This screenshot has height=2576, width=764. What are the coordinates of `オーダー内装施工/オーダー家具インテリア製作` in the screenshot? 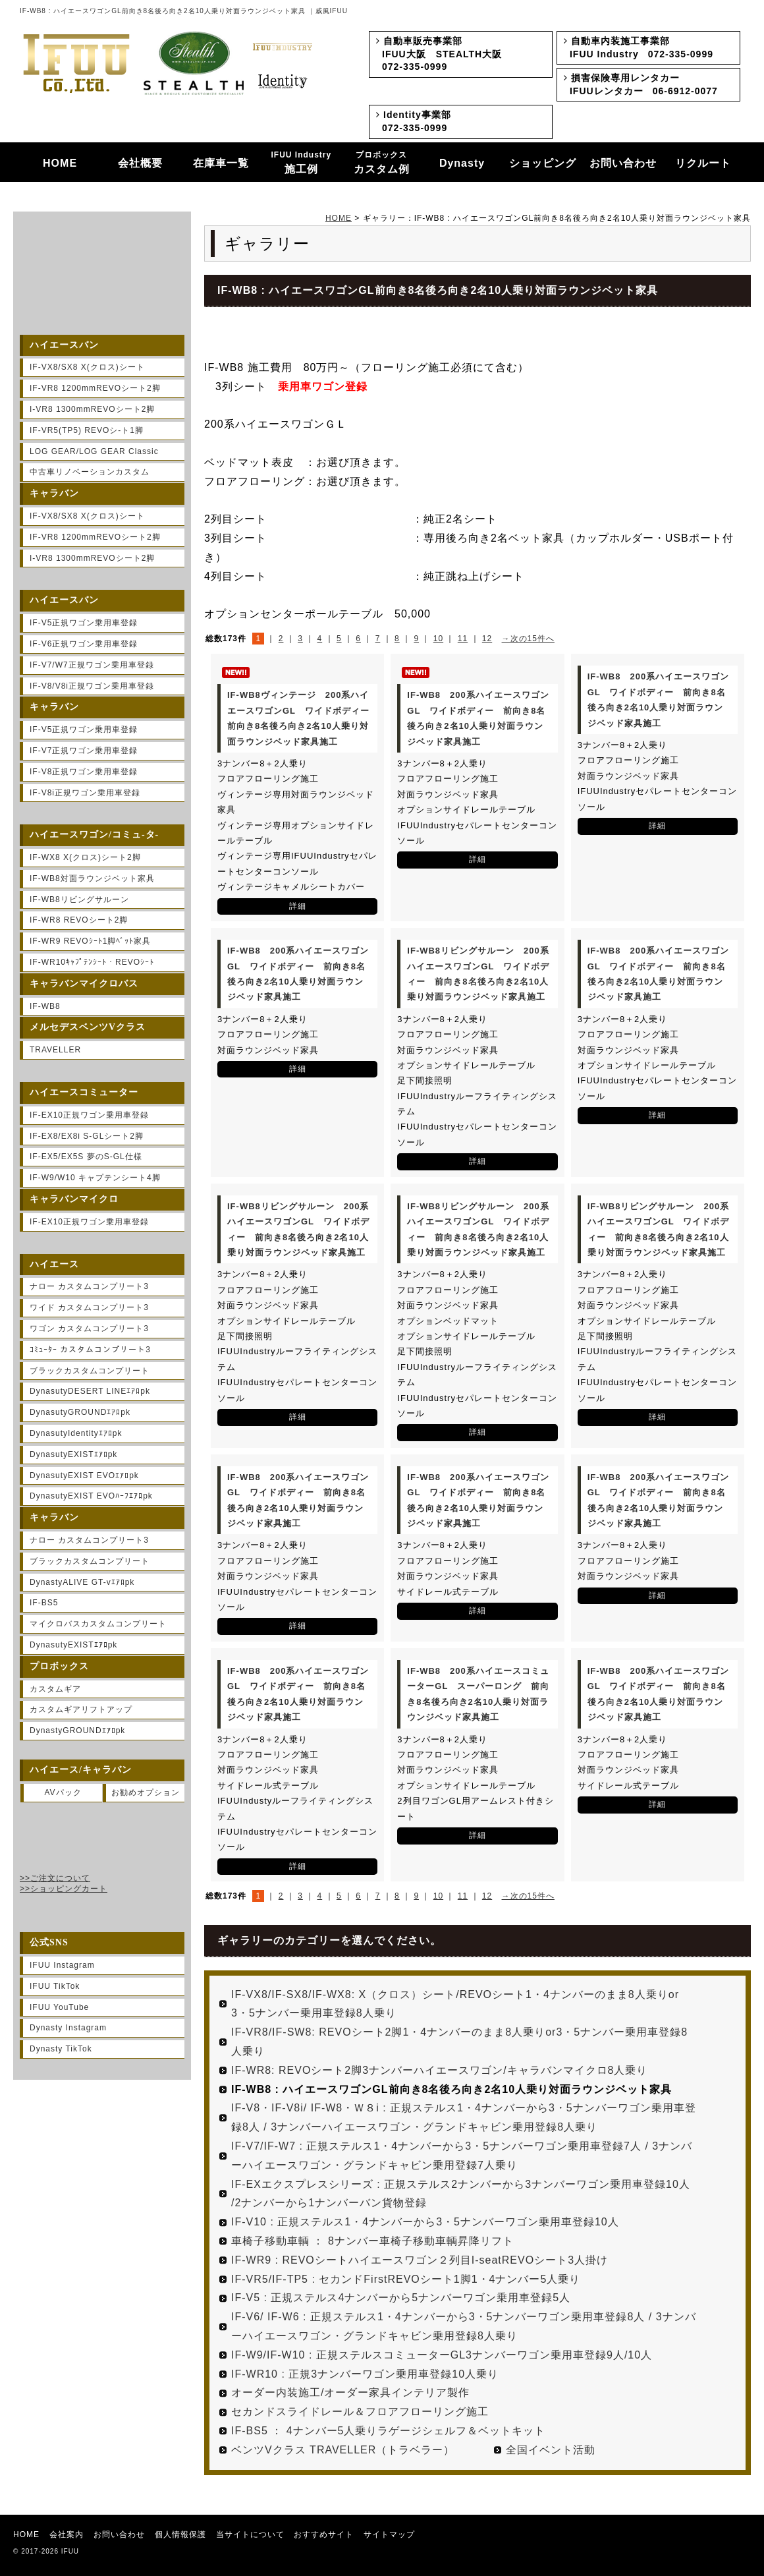 It's located at (350, 2392).